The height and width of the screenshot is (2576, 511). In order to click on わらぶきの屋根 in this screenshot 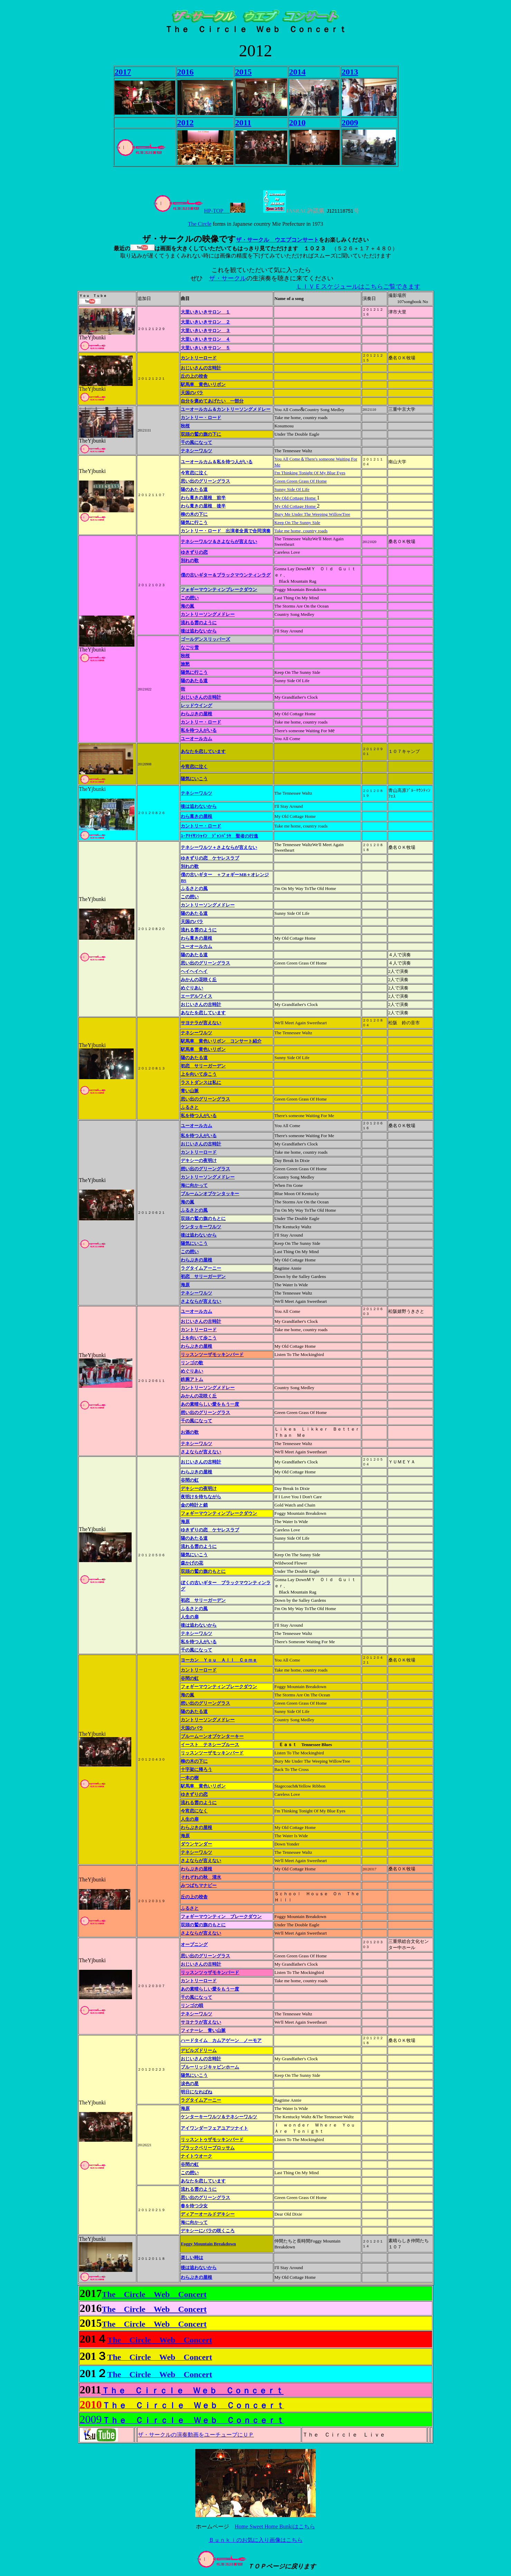, I will do `click(196, 713)`.